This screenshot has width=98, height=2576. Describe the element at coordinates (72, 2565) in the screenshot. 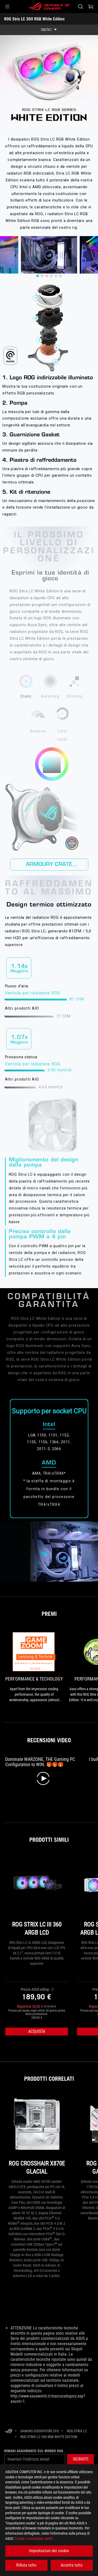

I see `Accetta tutto` at that location.